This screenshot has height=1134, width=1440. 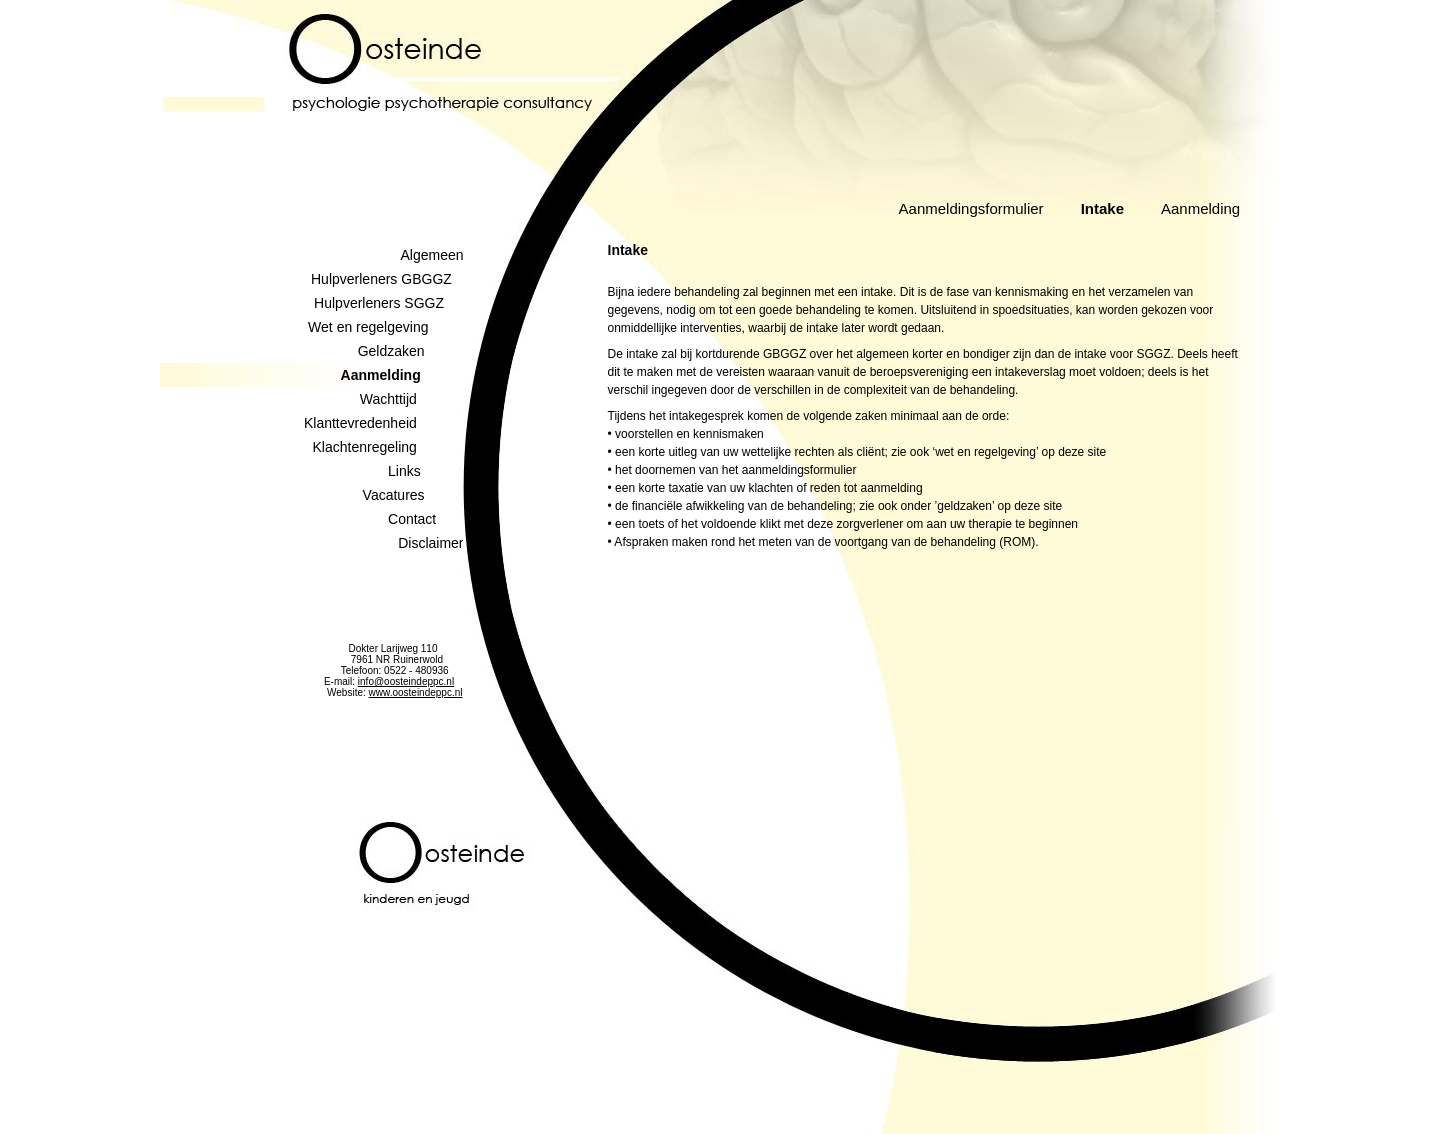 I want to click on Links, so click(x=425, y=471).